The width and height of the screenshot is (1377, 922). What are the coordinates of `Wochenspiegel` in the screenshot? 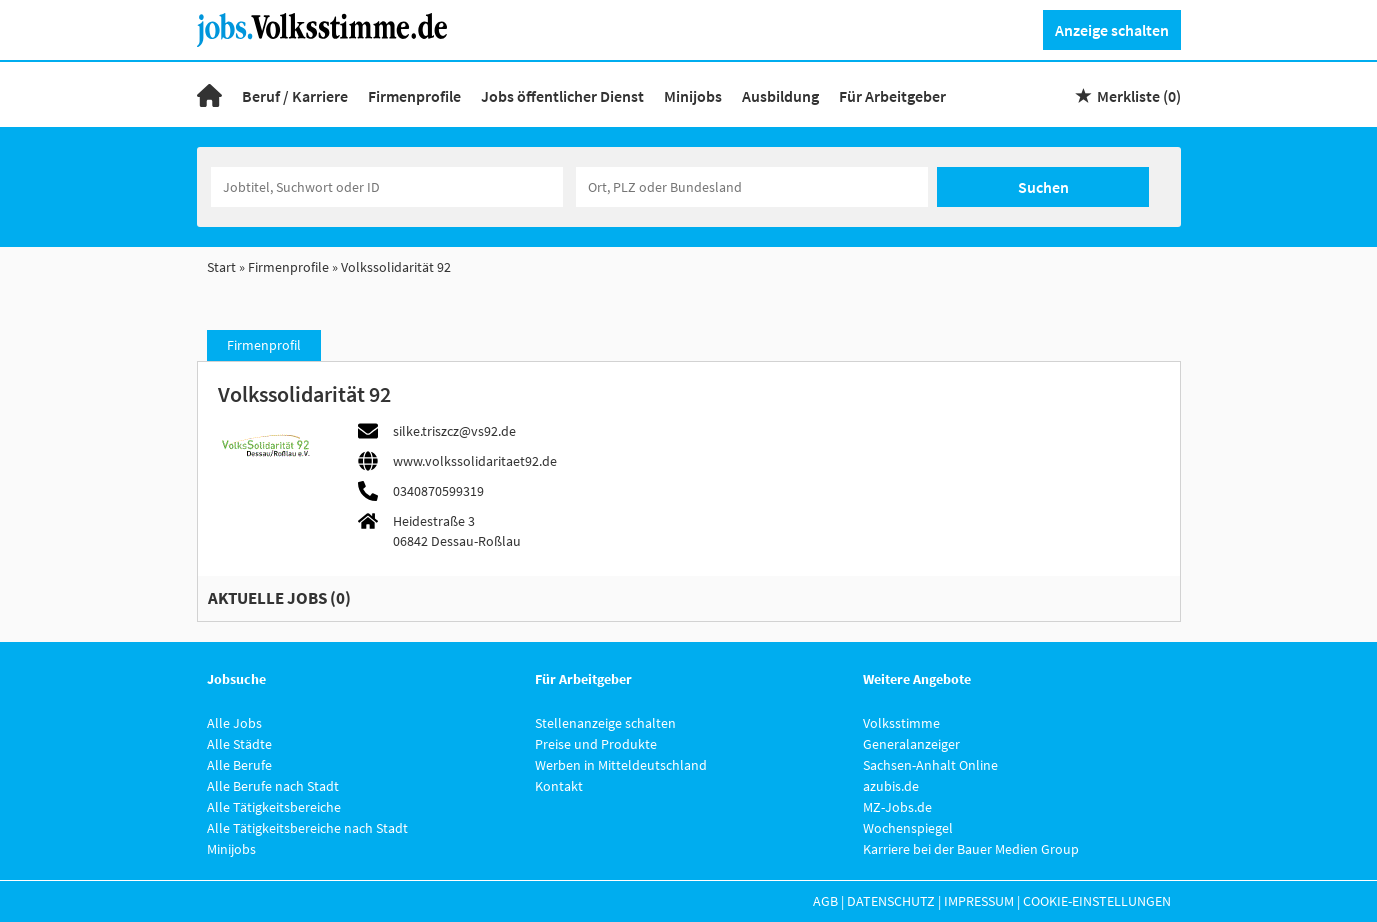 It's located at (908, 828).